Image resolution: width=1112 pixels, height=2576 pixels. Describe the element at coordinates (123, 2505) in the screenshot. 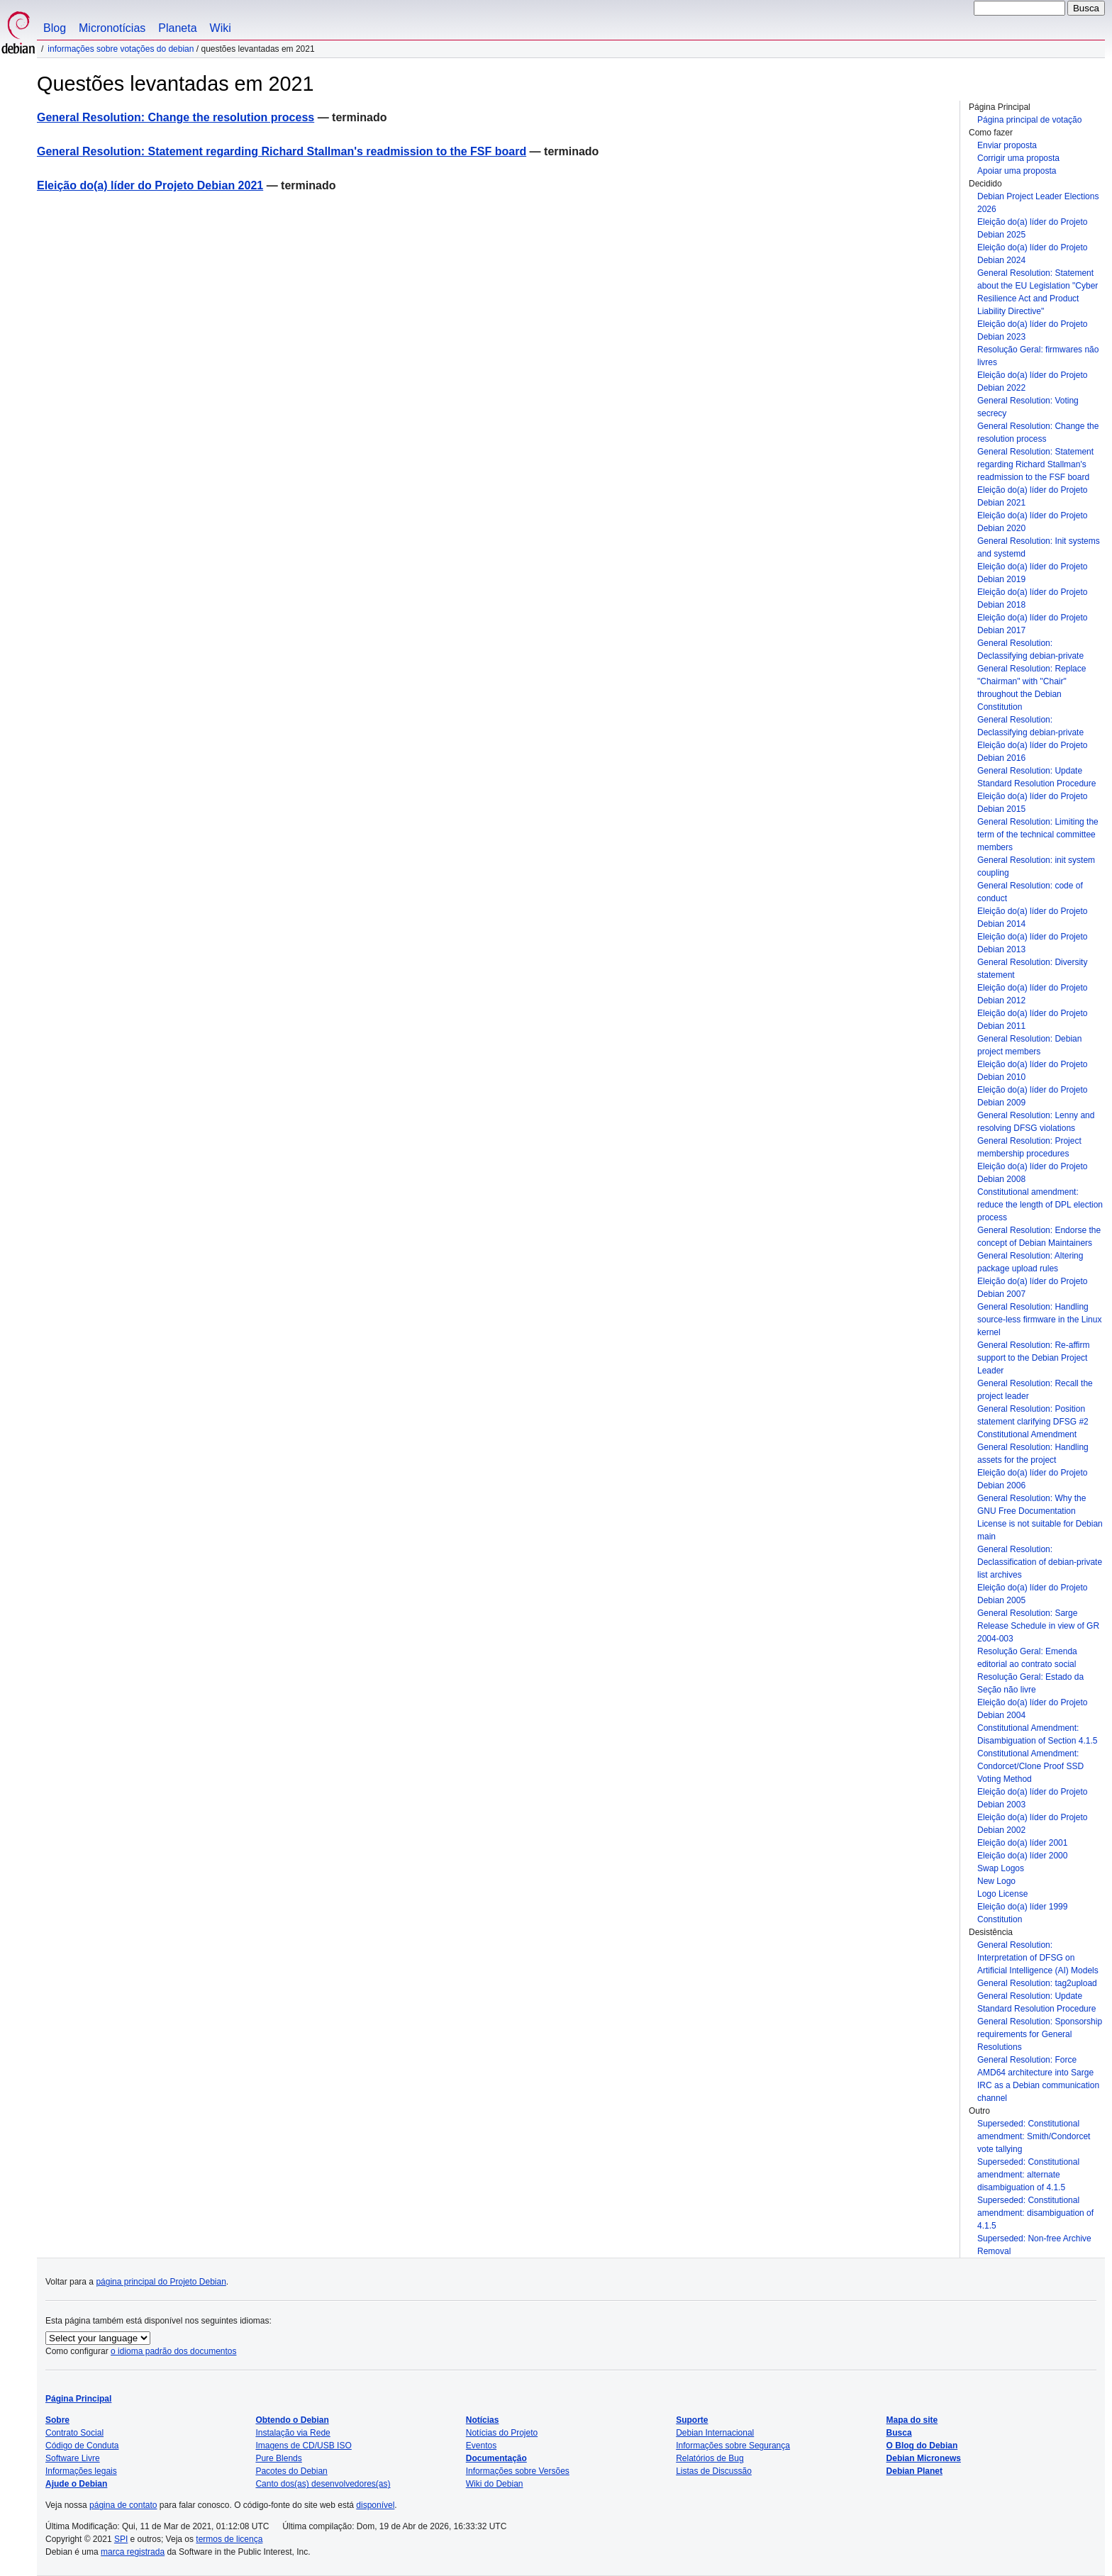

I see `página de contato` at that location.